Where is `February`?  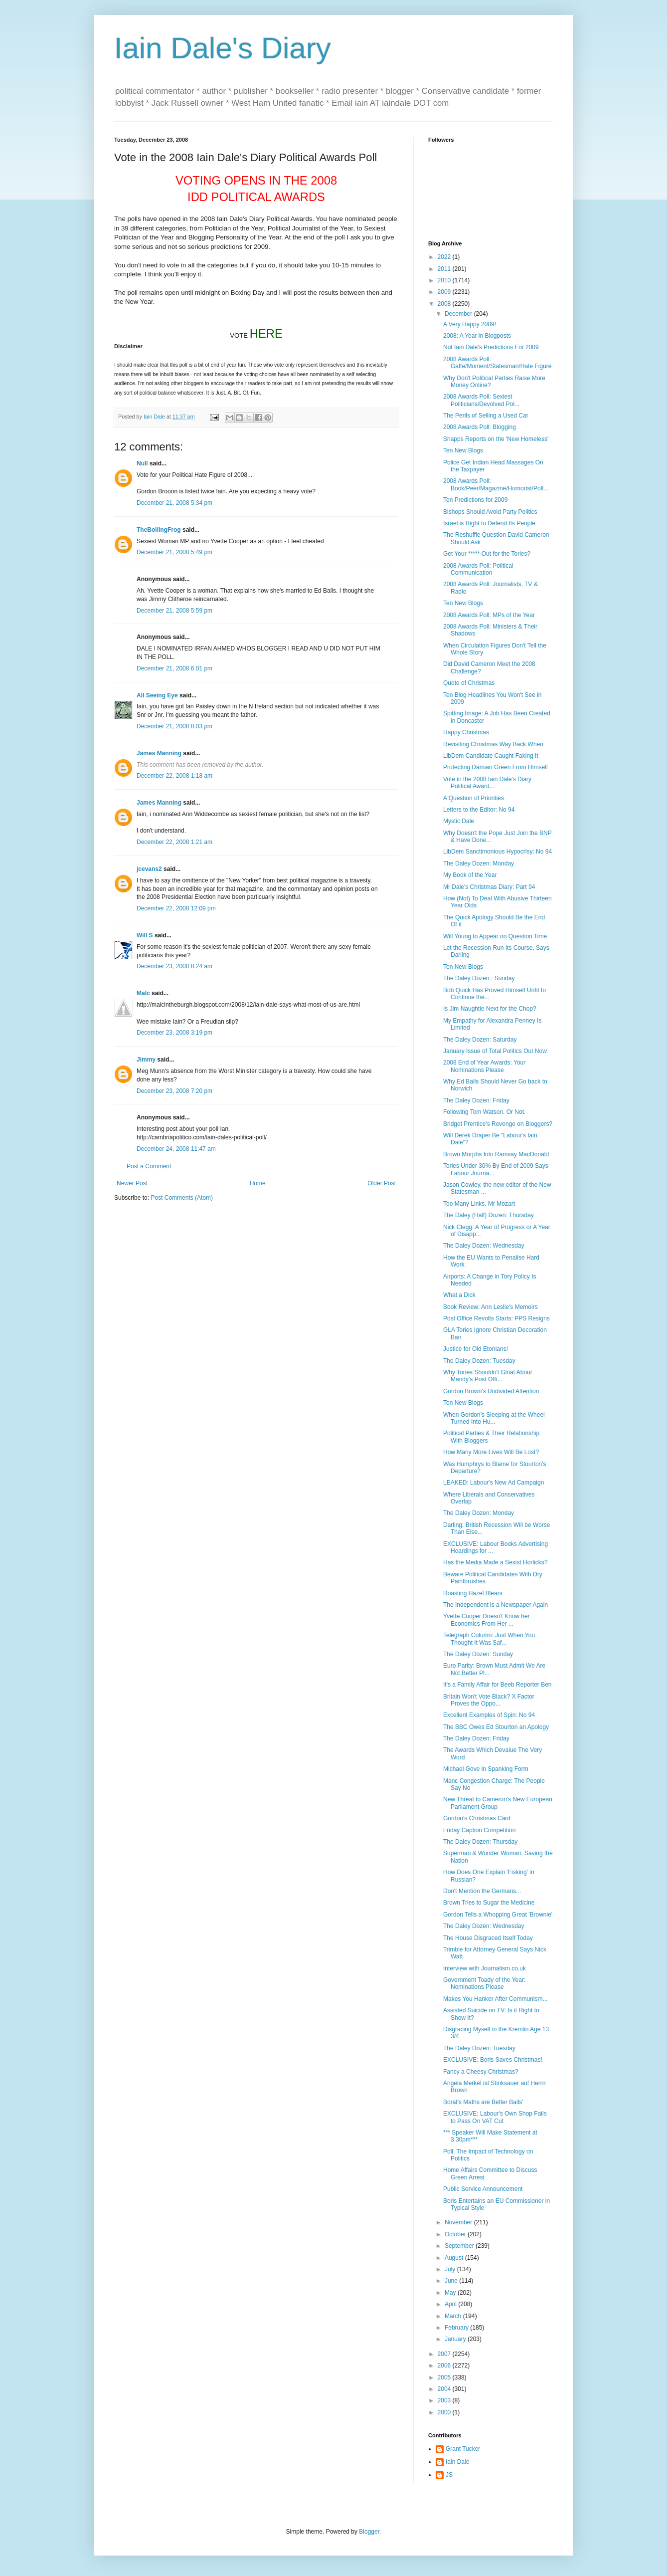
February is located at coordinates (457, 2327).